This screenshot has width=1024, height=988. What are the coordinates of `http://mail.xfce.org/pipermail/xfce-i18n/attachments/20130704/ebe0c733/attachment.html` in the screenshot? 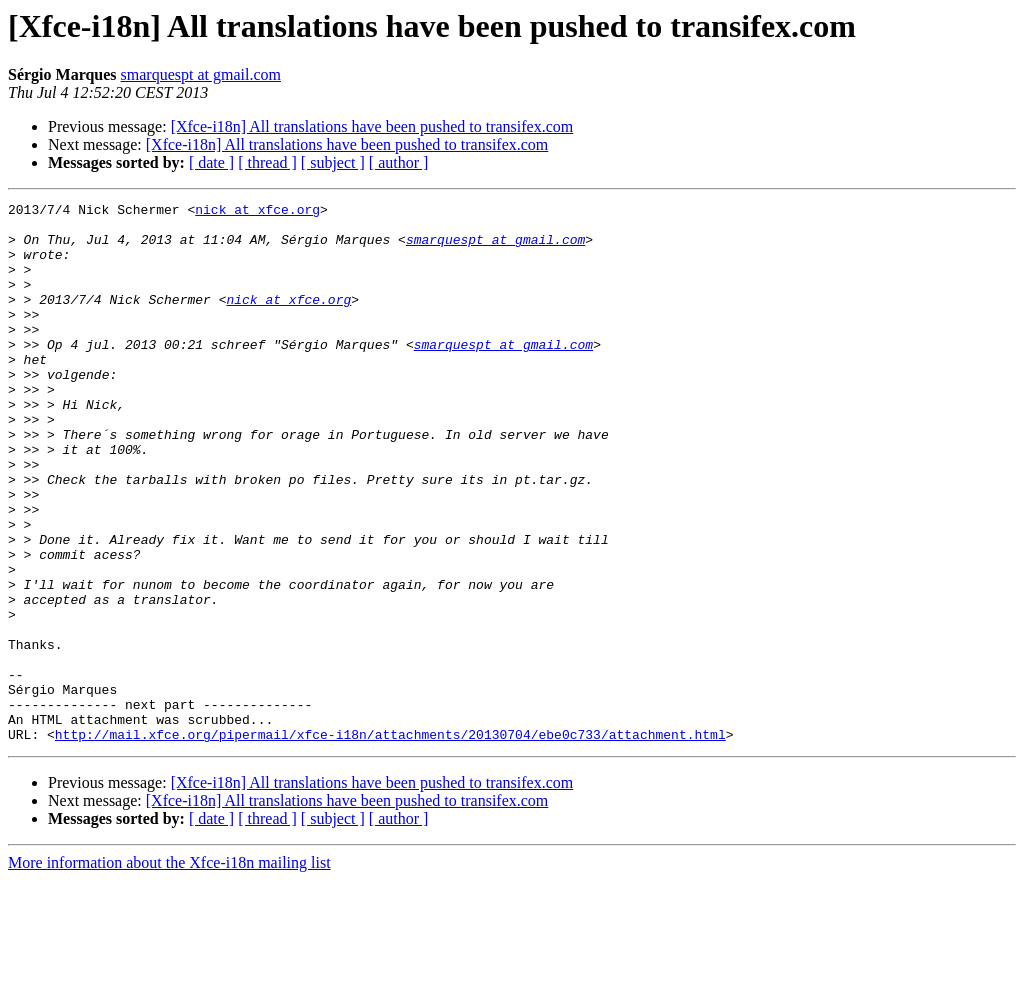 It's located at (390, 842).